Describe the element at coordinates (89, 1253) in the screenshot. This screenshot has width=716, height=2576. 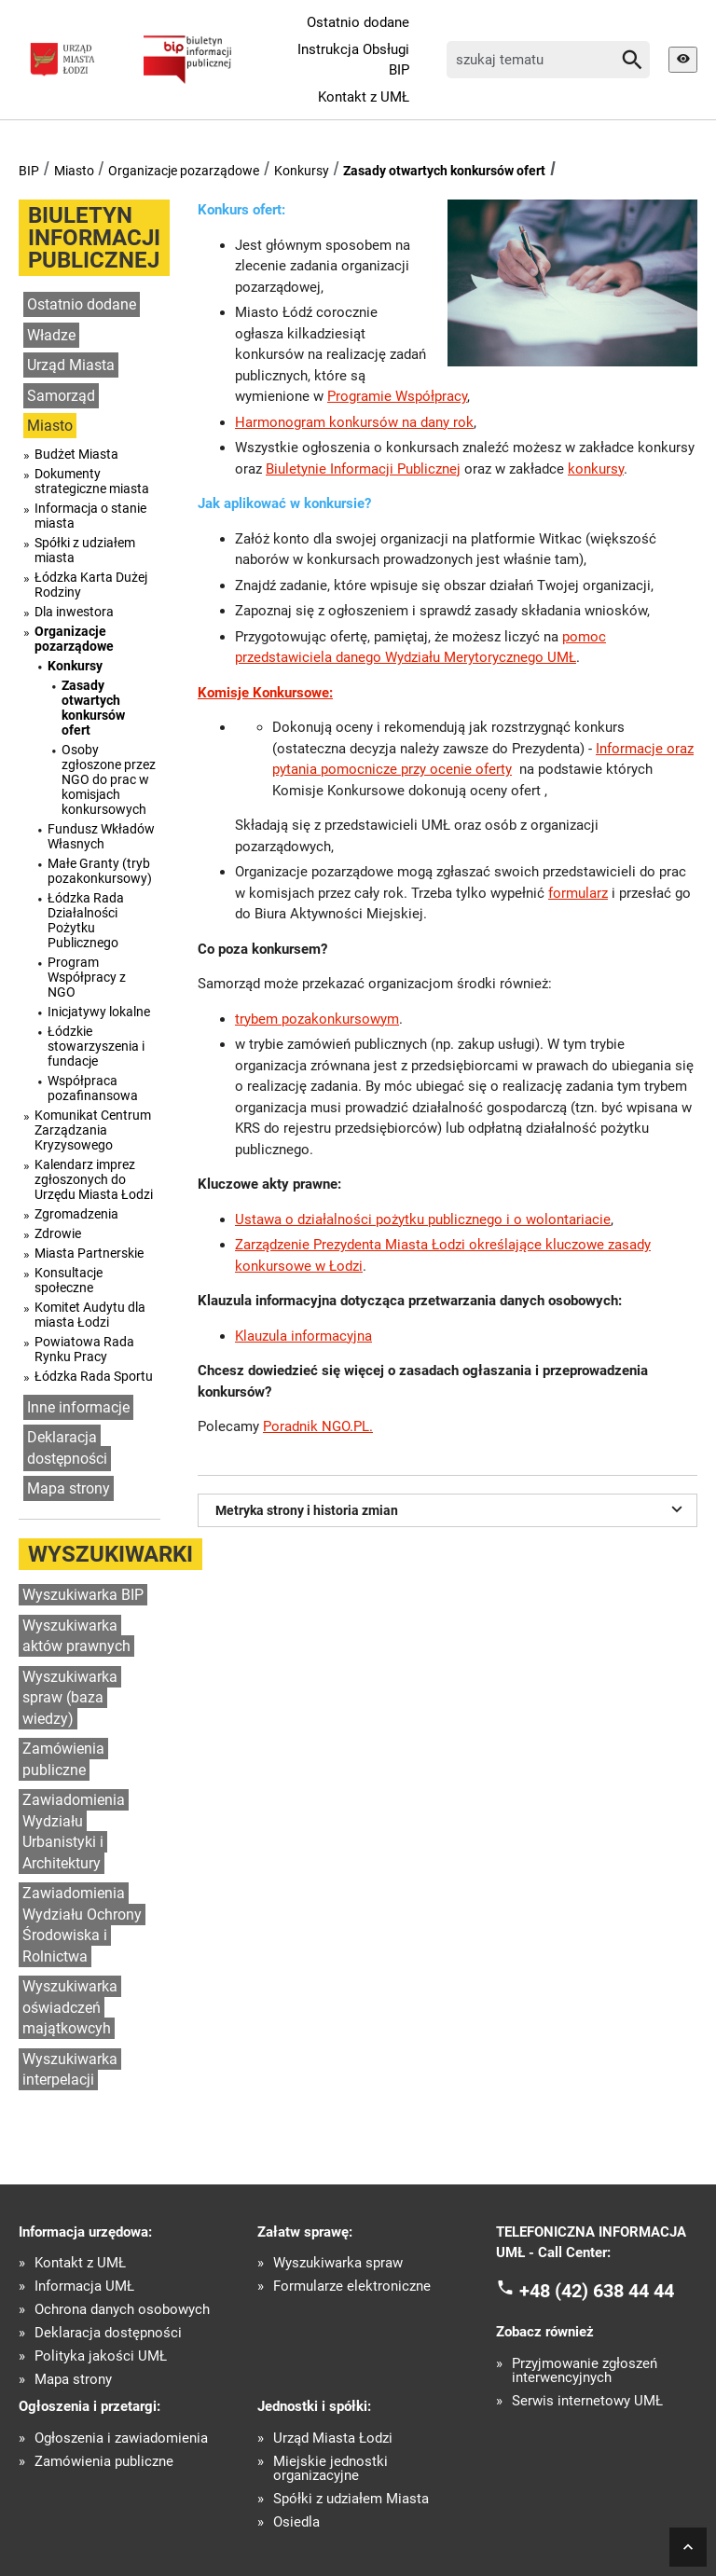
I see `Miasta Partnerskie` at that location.